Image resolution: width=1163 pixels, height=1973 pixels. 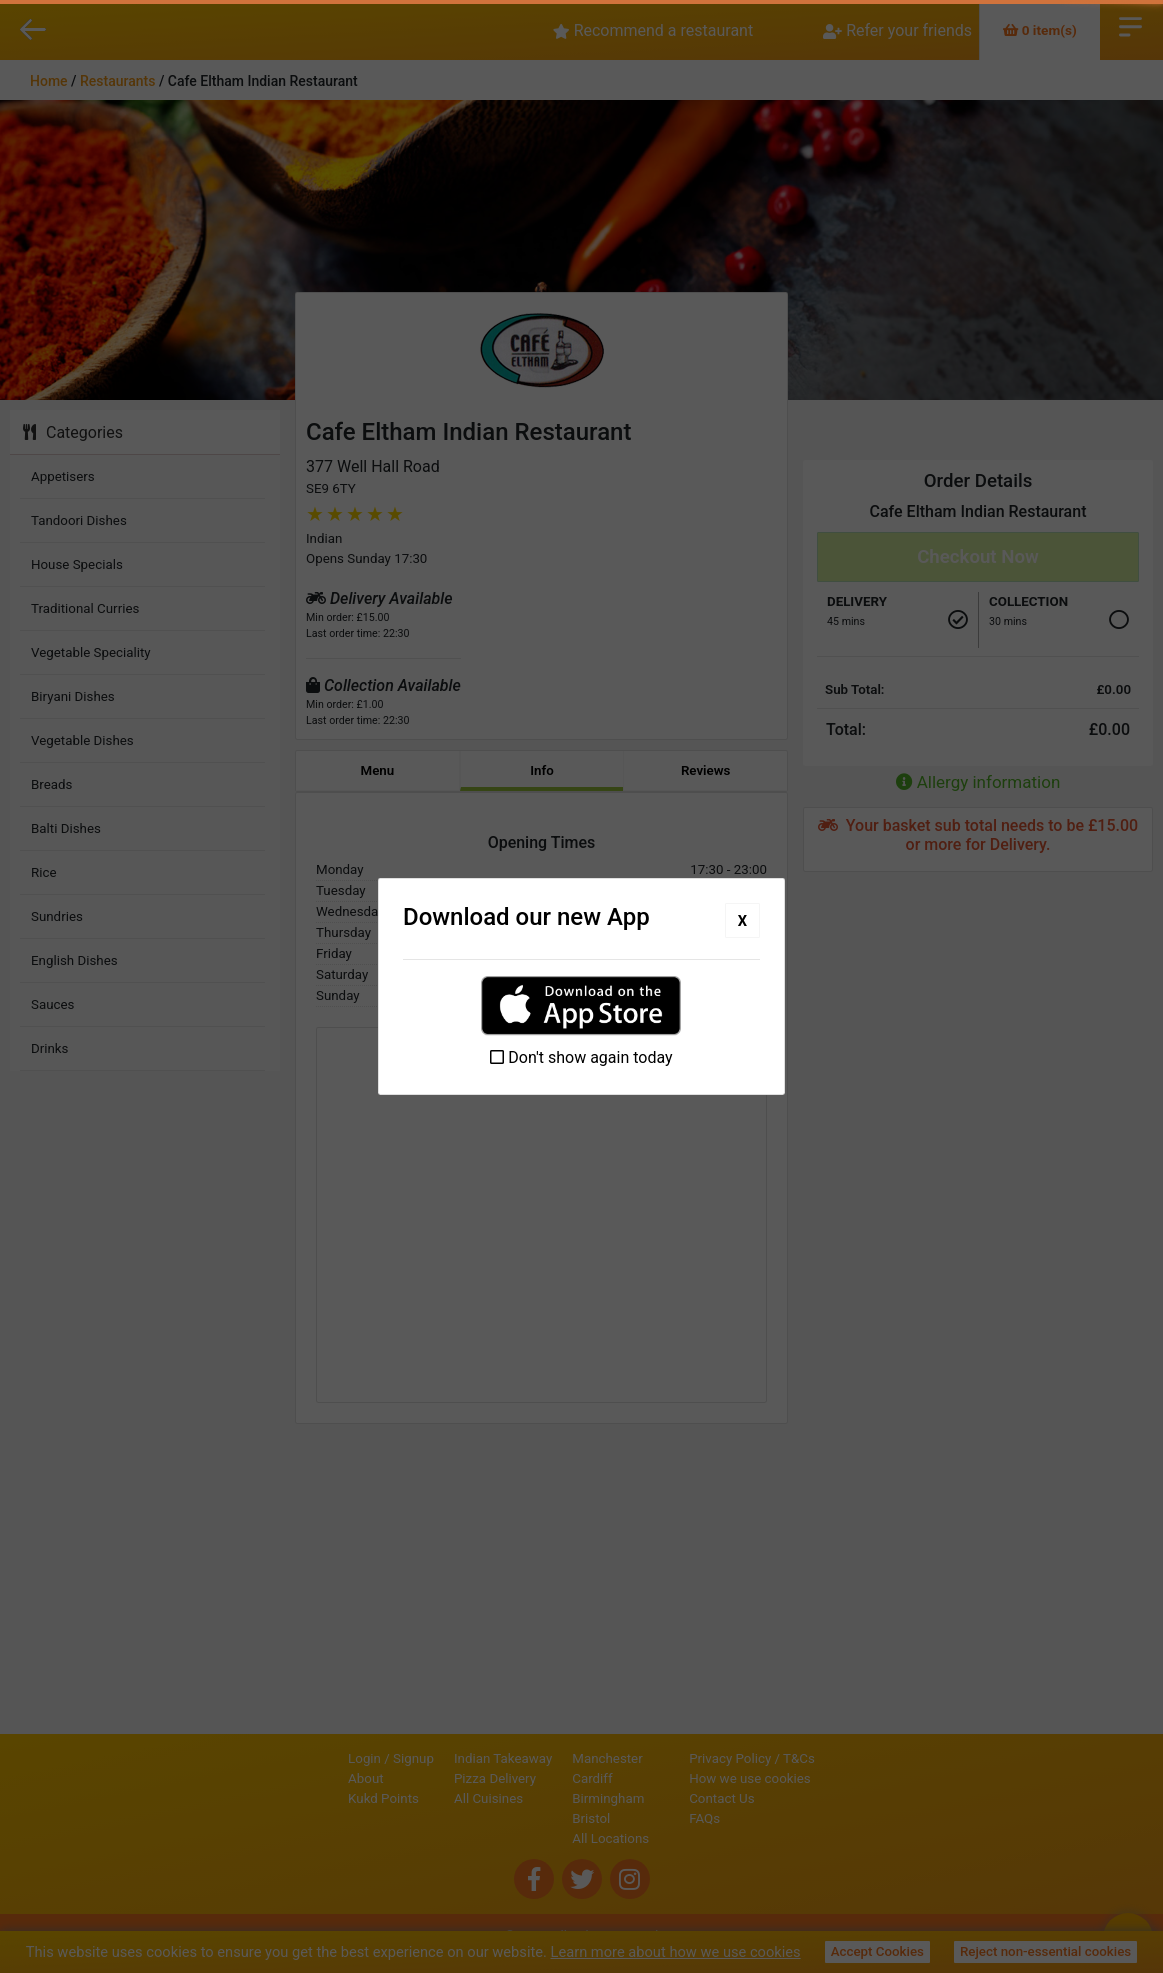 I want to click on All Locations, so click(x=542, y=1838).